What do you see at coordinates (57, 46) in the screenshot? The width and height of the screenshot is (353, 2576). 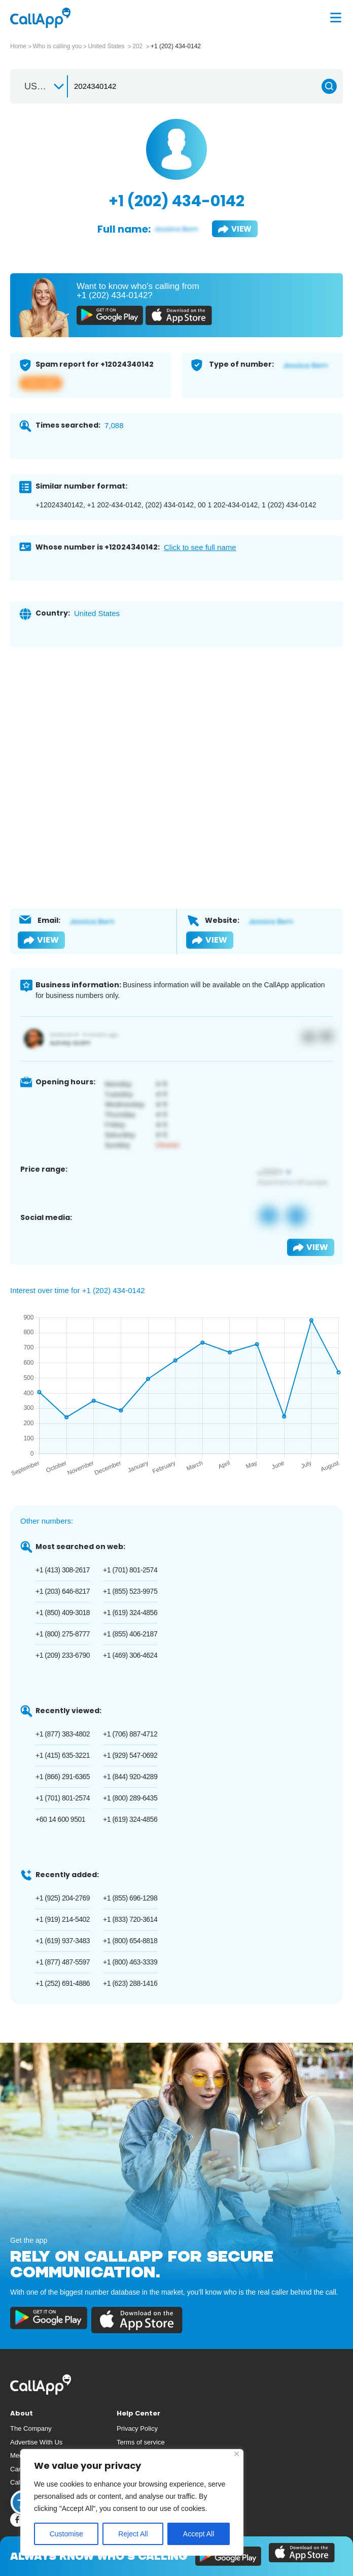 I see `Who is calling you` at bounding box center [57, 46].